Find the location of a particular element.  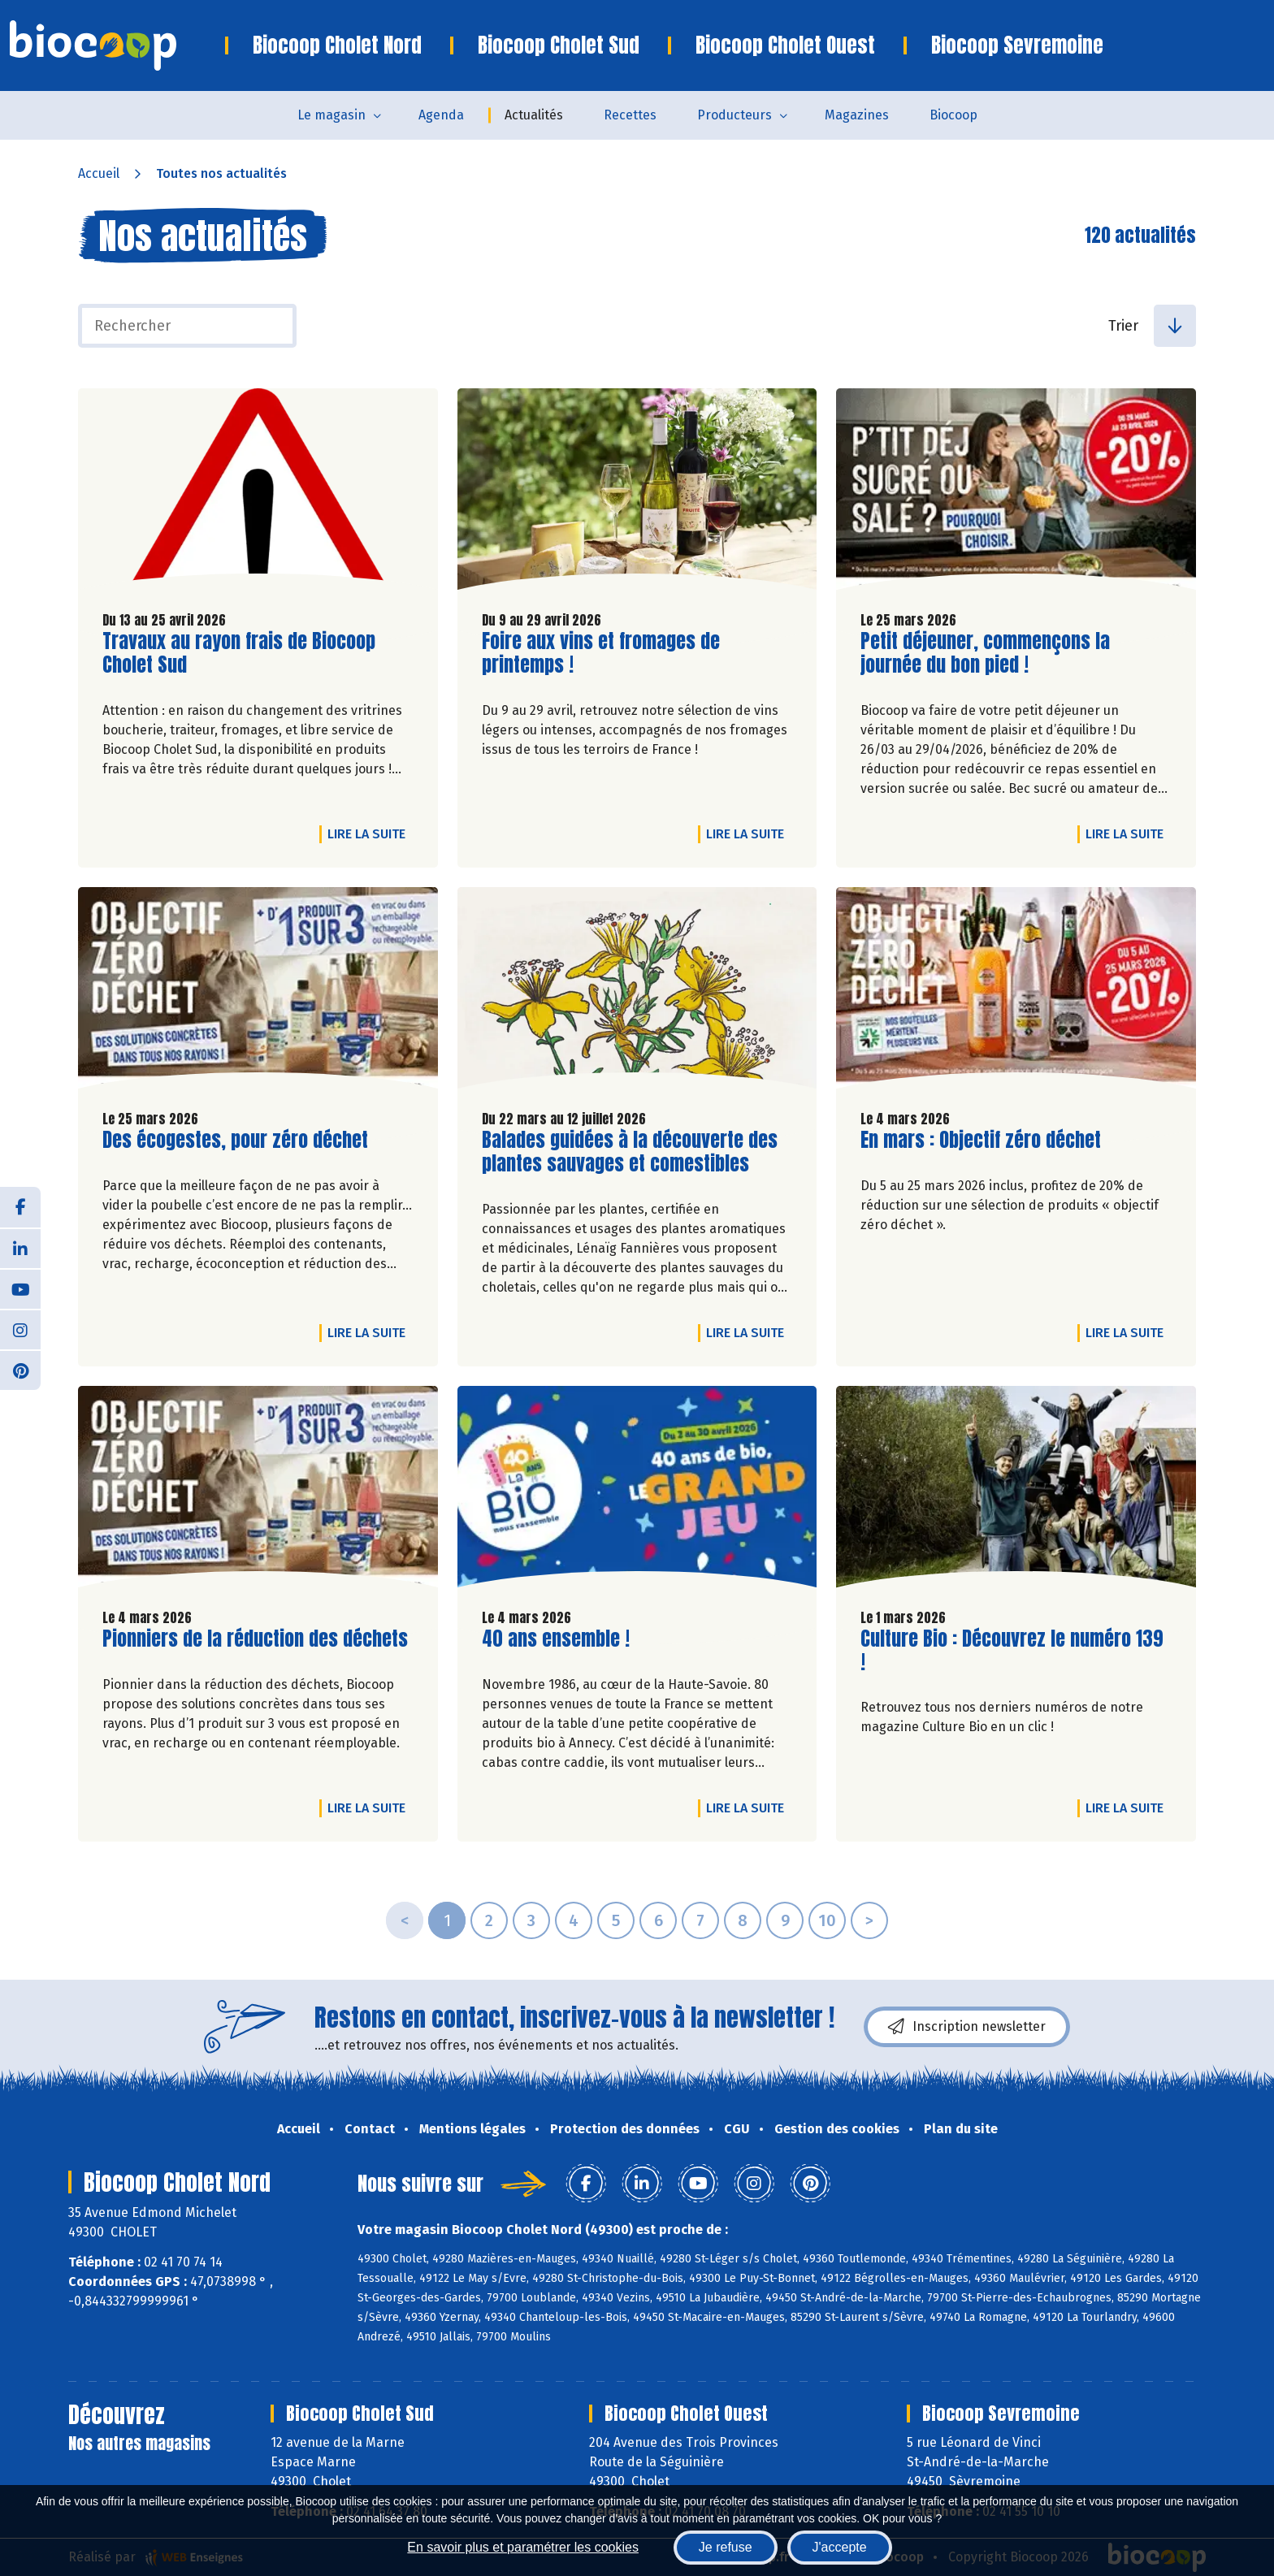

Le magasin [button] is located at coordinates (331, 115).